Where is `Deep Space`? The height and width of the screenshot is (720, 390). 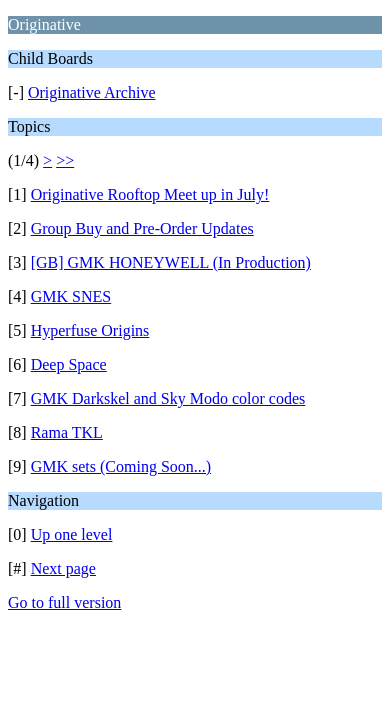
Deep Space is located at coordinates (69, 364).